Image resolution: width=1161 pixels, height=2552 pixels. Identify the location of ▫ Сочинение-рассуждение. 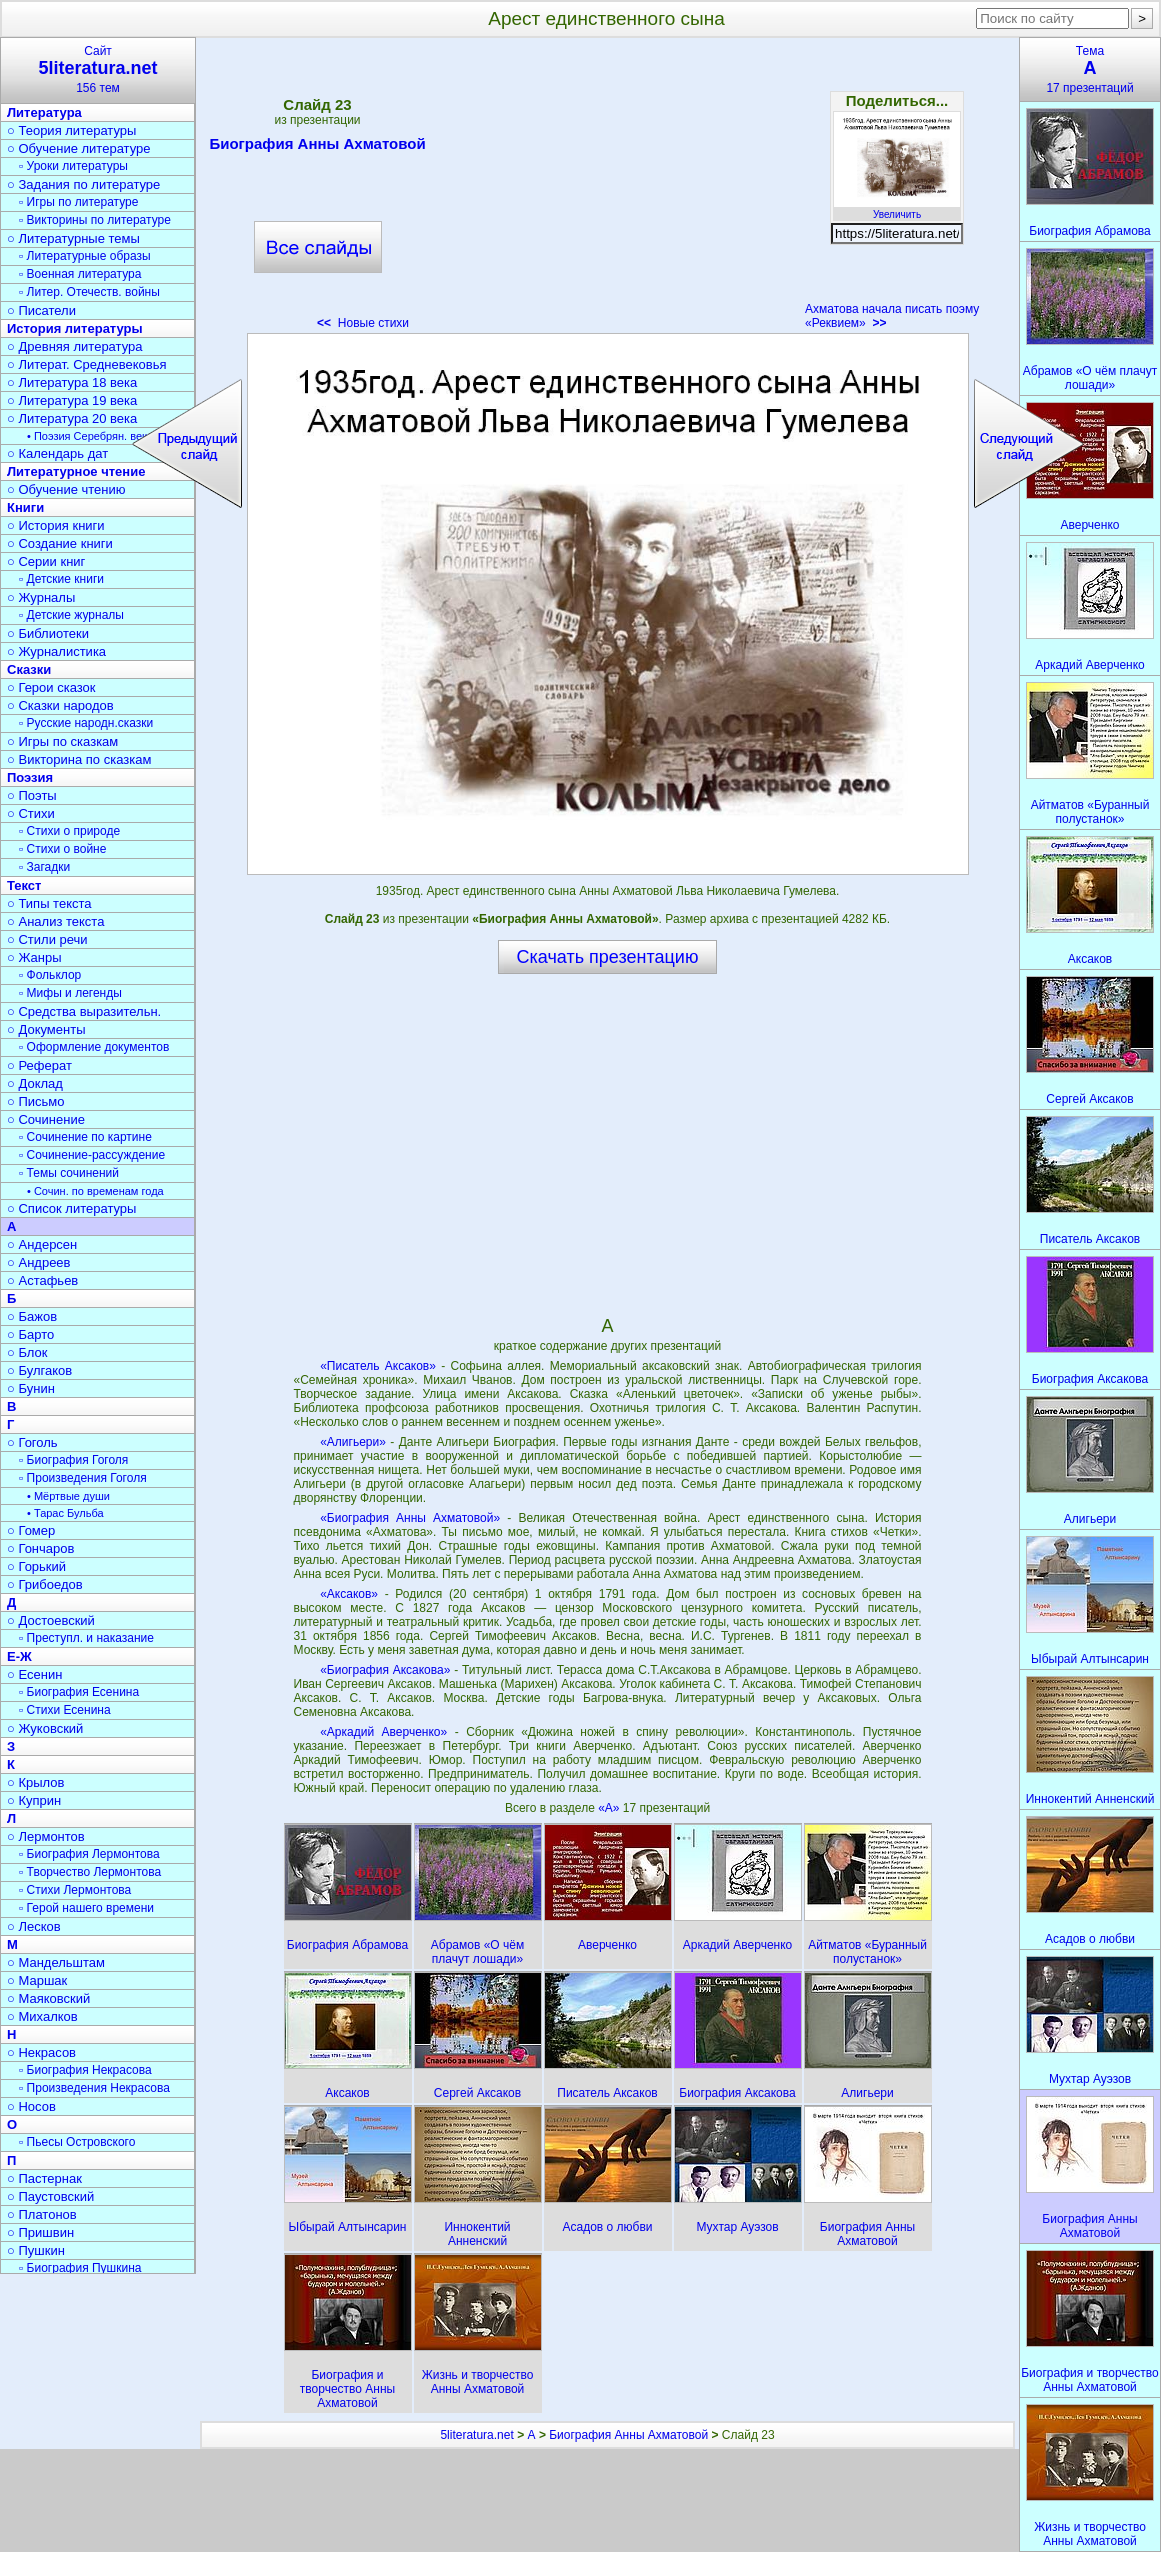
(92, 1155).